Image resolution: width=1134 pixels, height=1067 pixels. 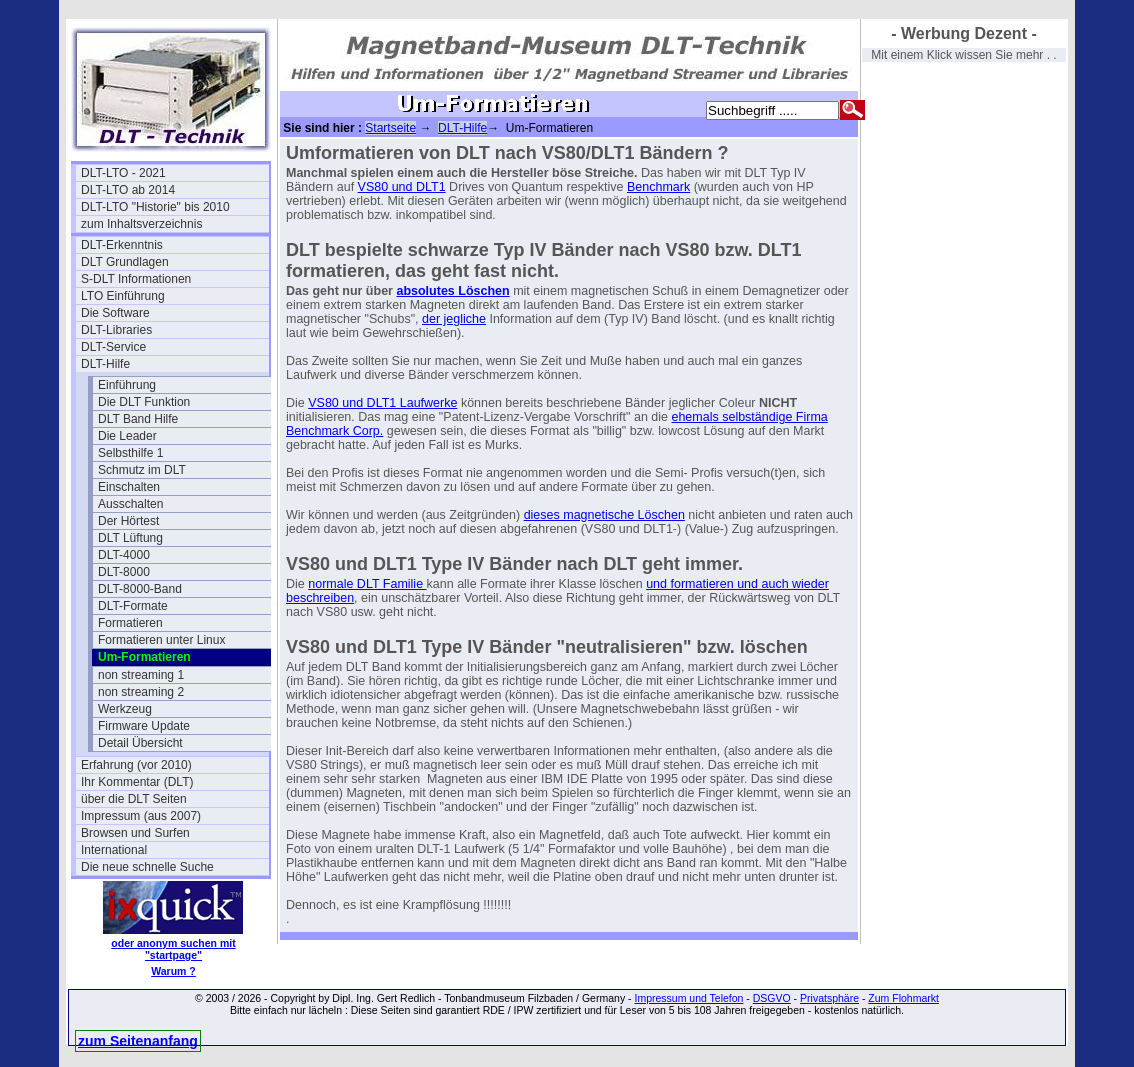 I want to click on VS80 und DLT1, so click(x=402, y=187).